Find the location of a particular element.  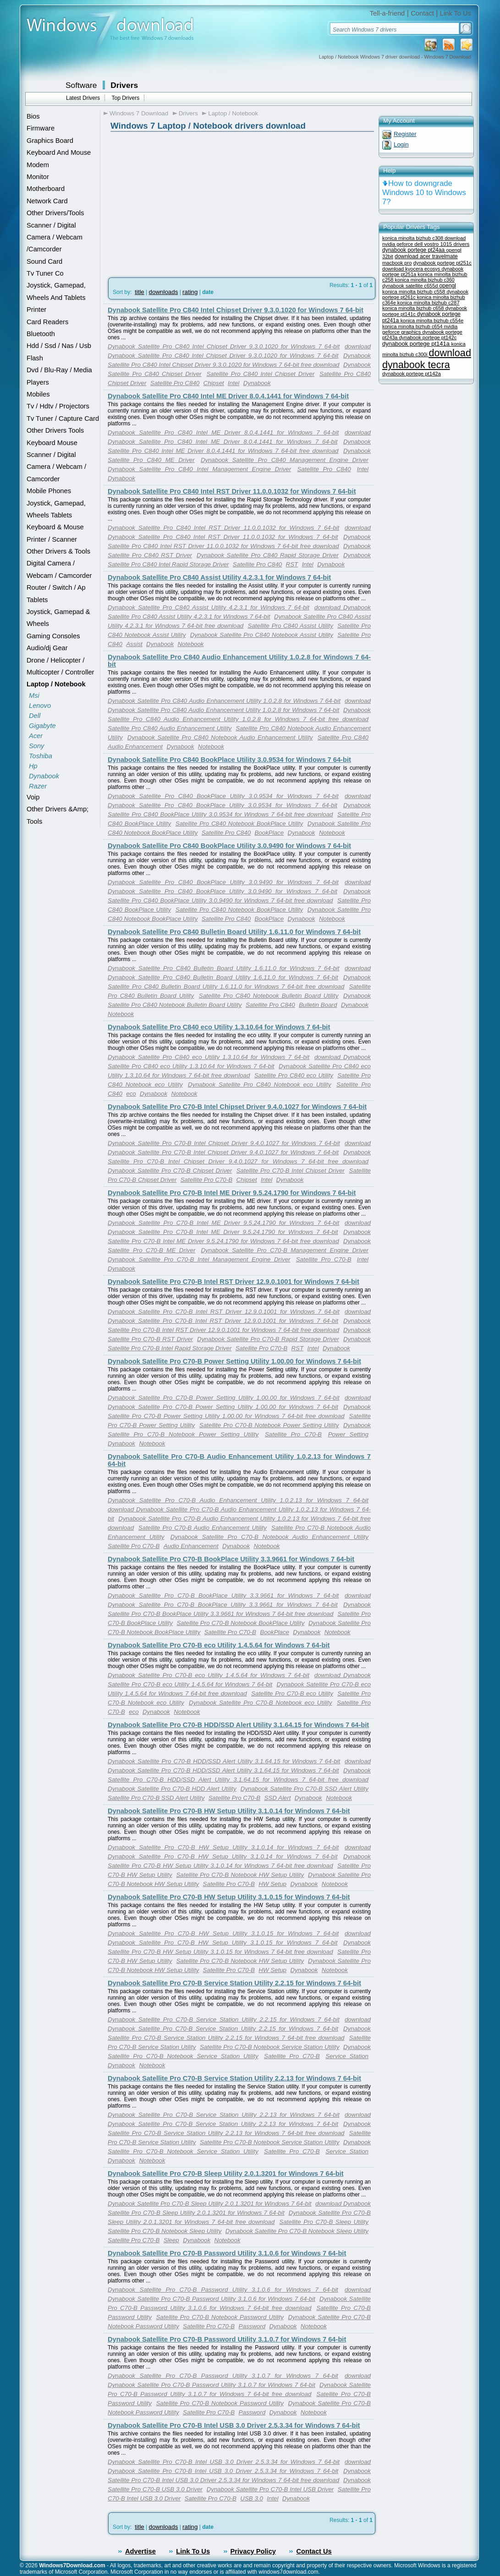

Dynabook Satellite Pro C70-B Intel USB Driver is located at coordinates (270, 2489).